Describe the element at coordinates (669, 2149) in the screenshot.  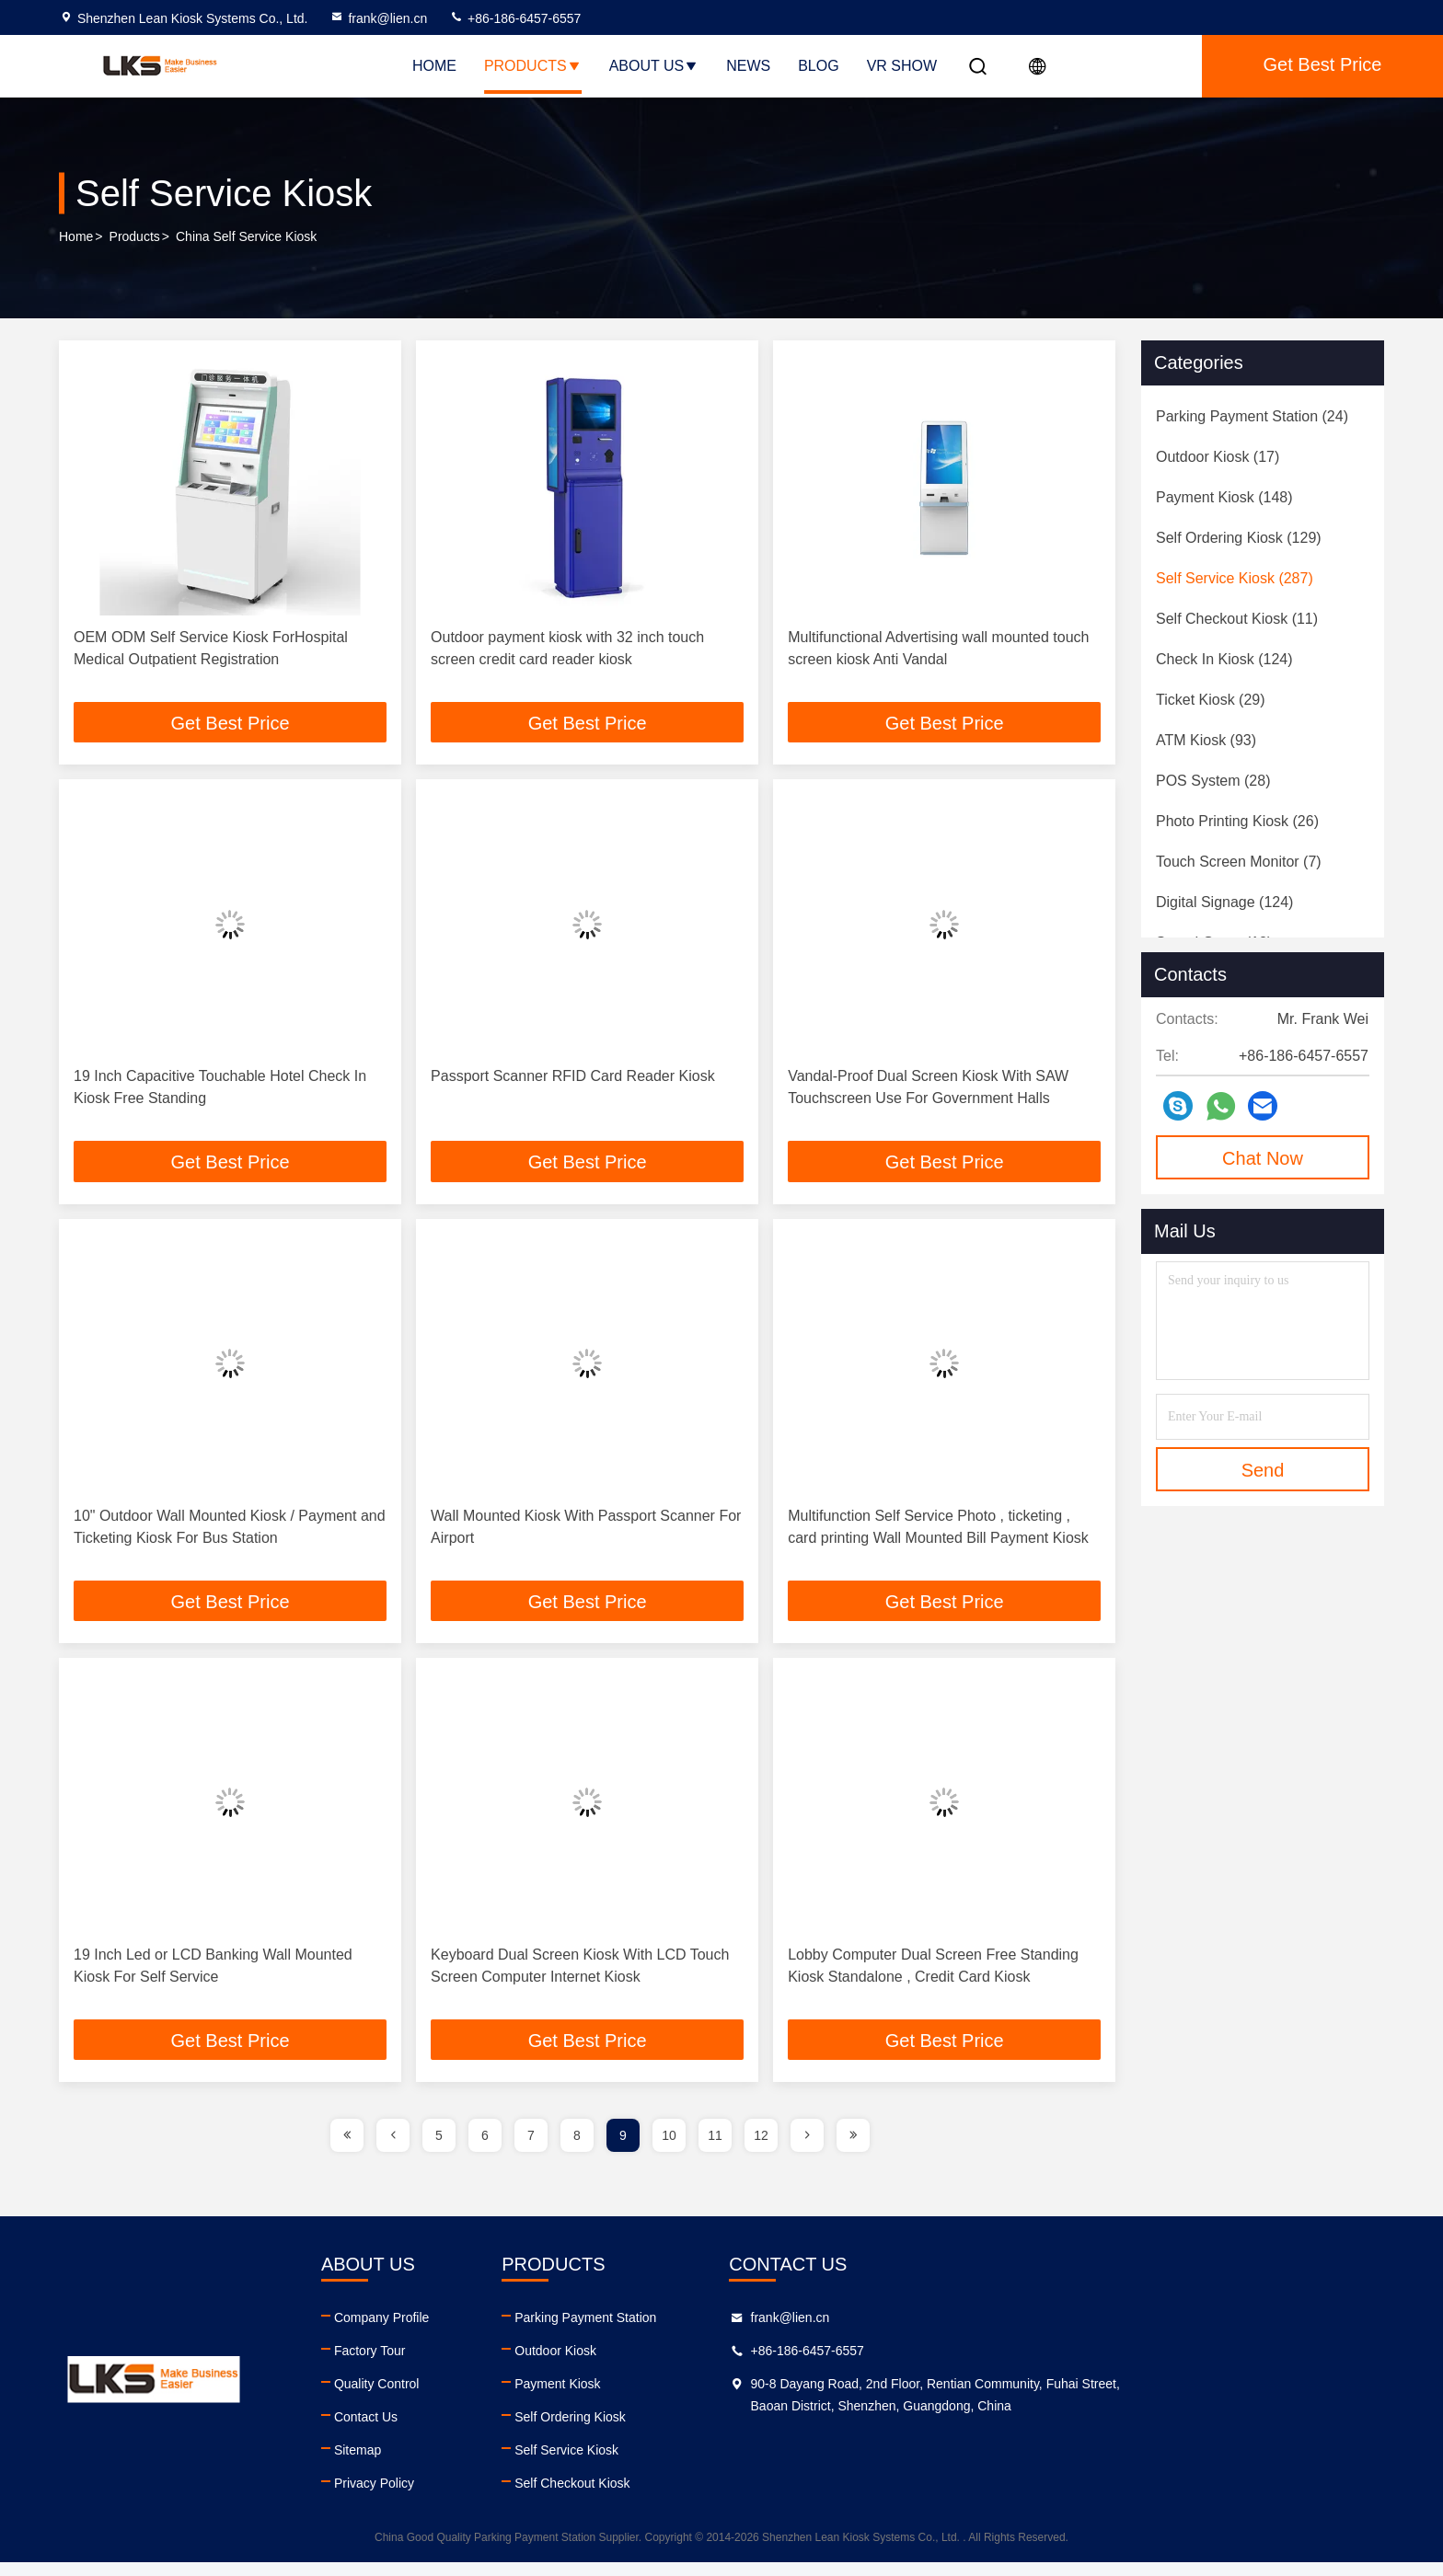
I see `10 [page]` at that location.